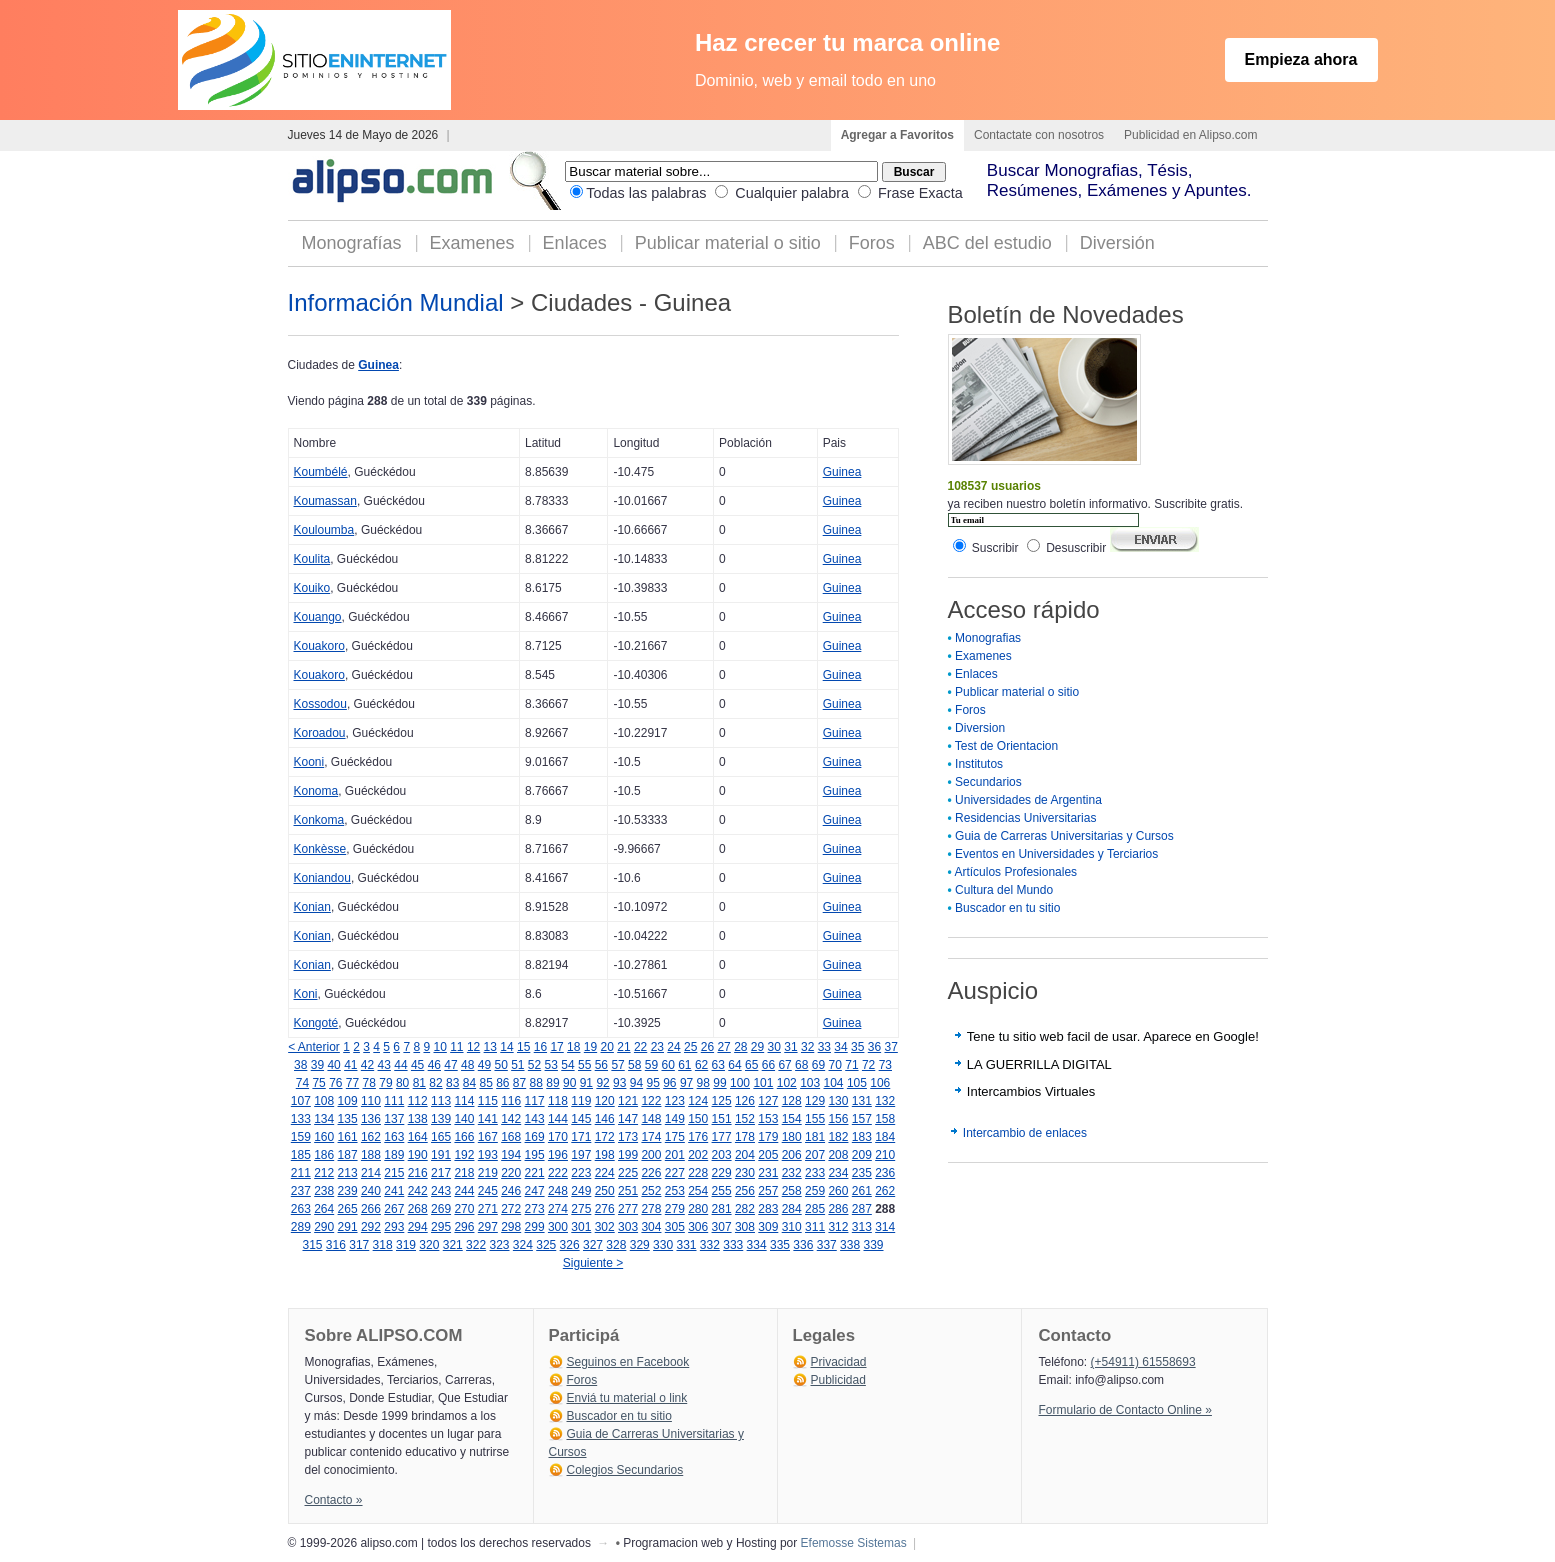  What do you see at coordinates (1015, 872) in the screenshot?
I see `Artículos Profesionales` at bounding box center [1015, 872].